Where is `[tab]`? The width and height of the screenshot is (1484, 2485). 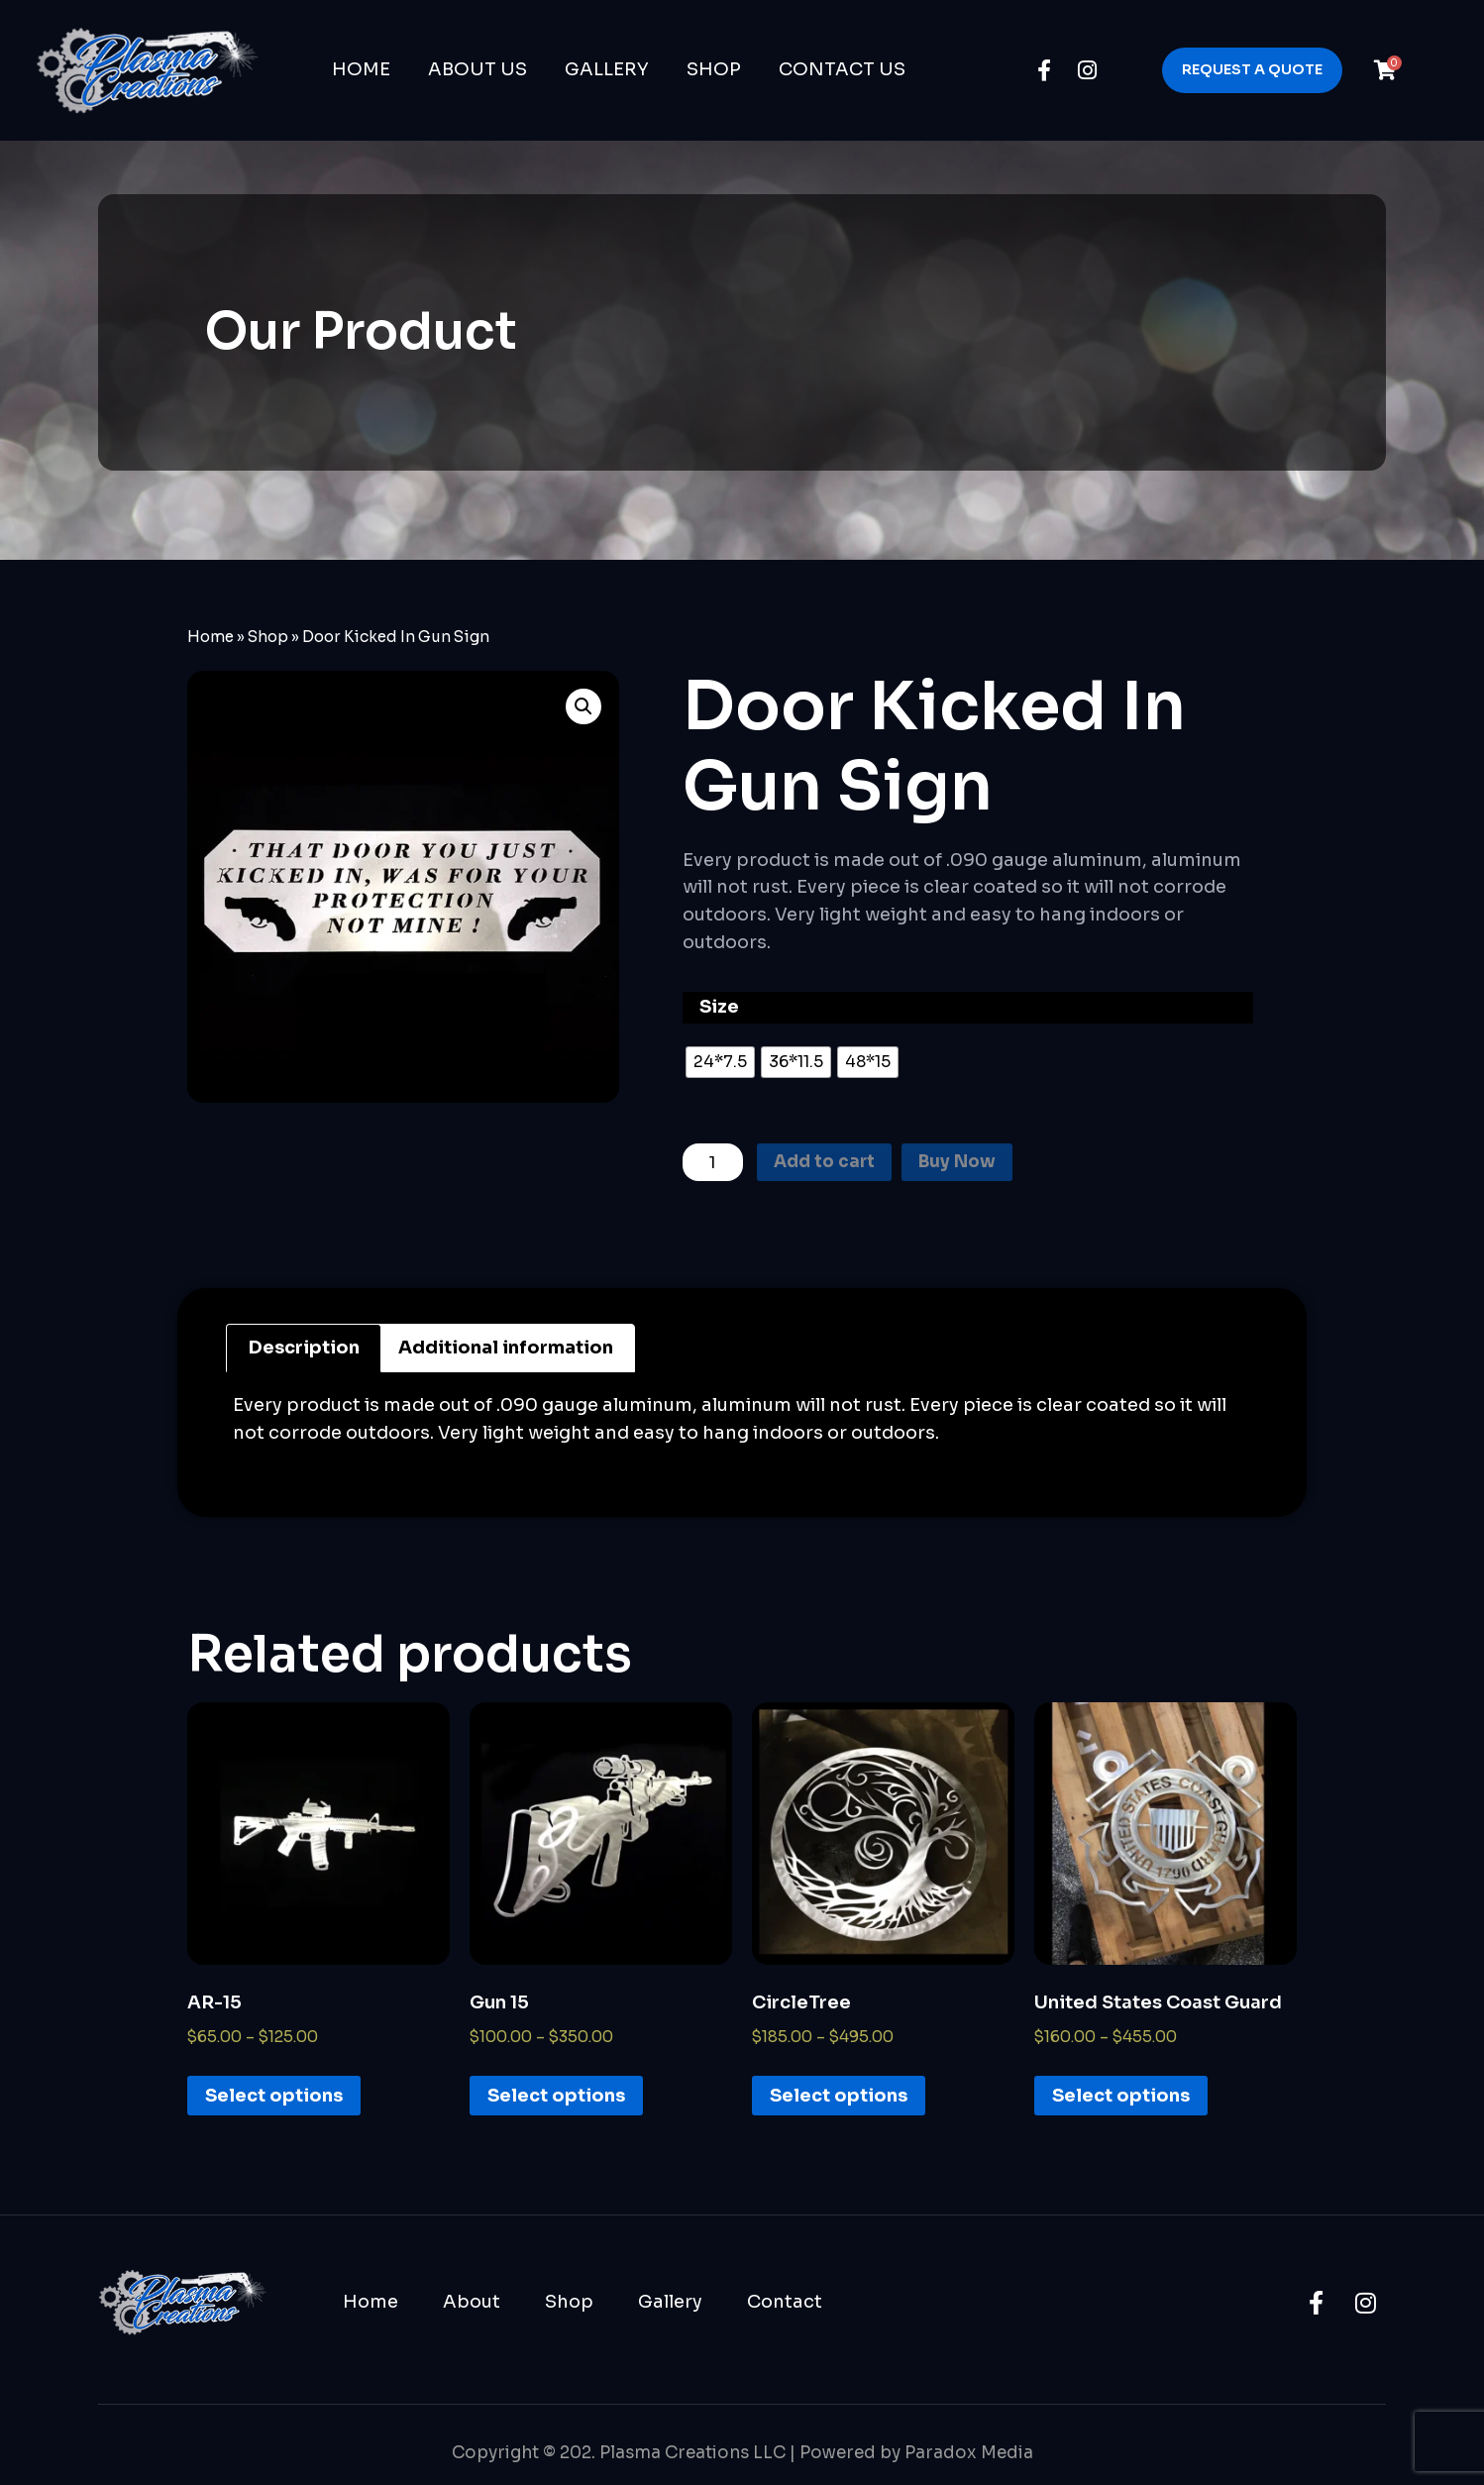 [tab] is located at coordinates (303, 1351).